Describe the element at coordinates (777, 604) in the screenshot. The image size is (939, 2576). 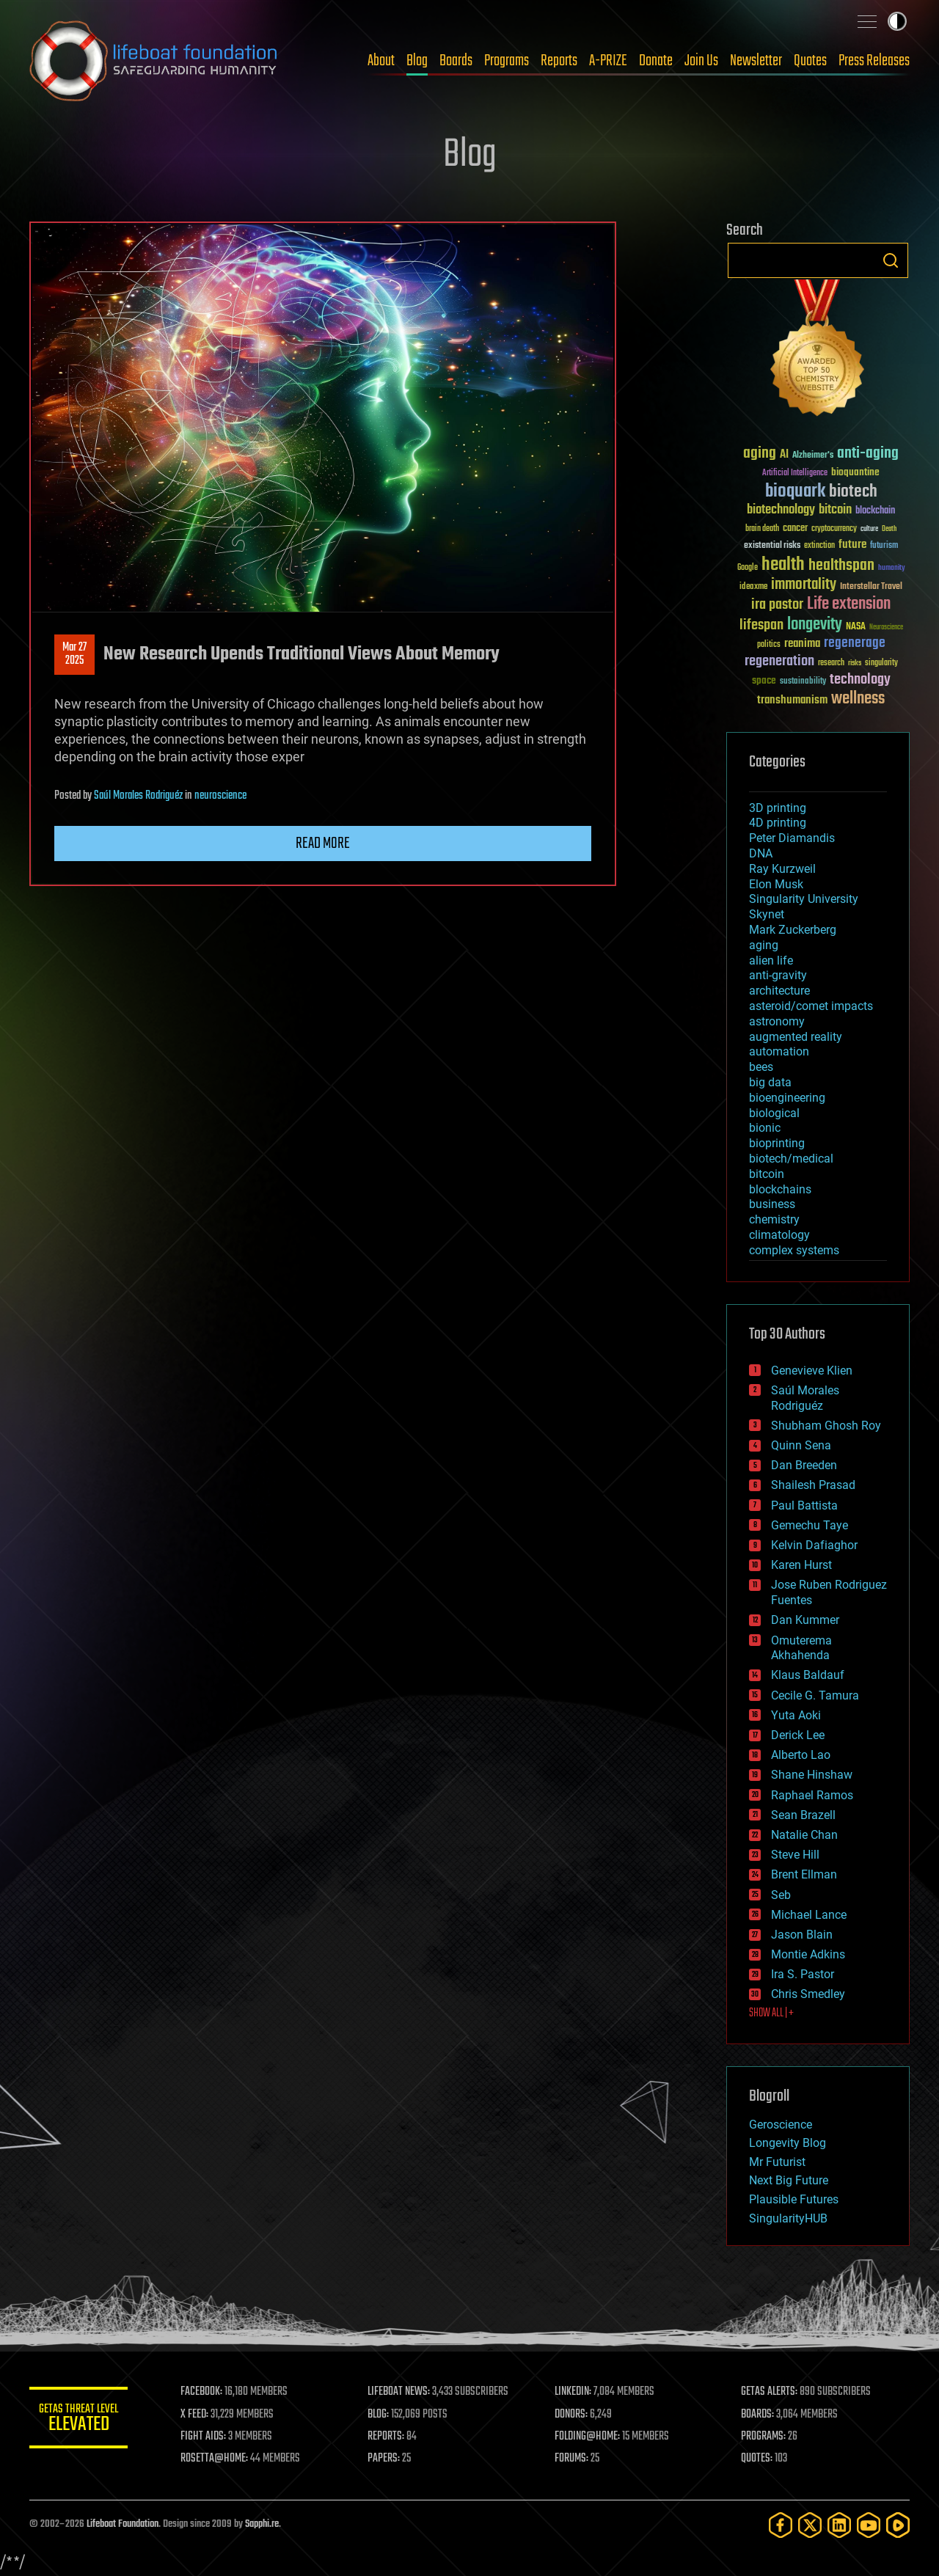
I see `ira pastor [ira pastor (99 items)]` at that location.